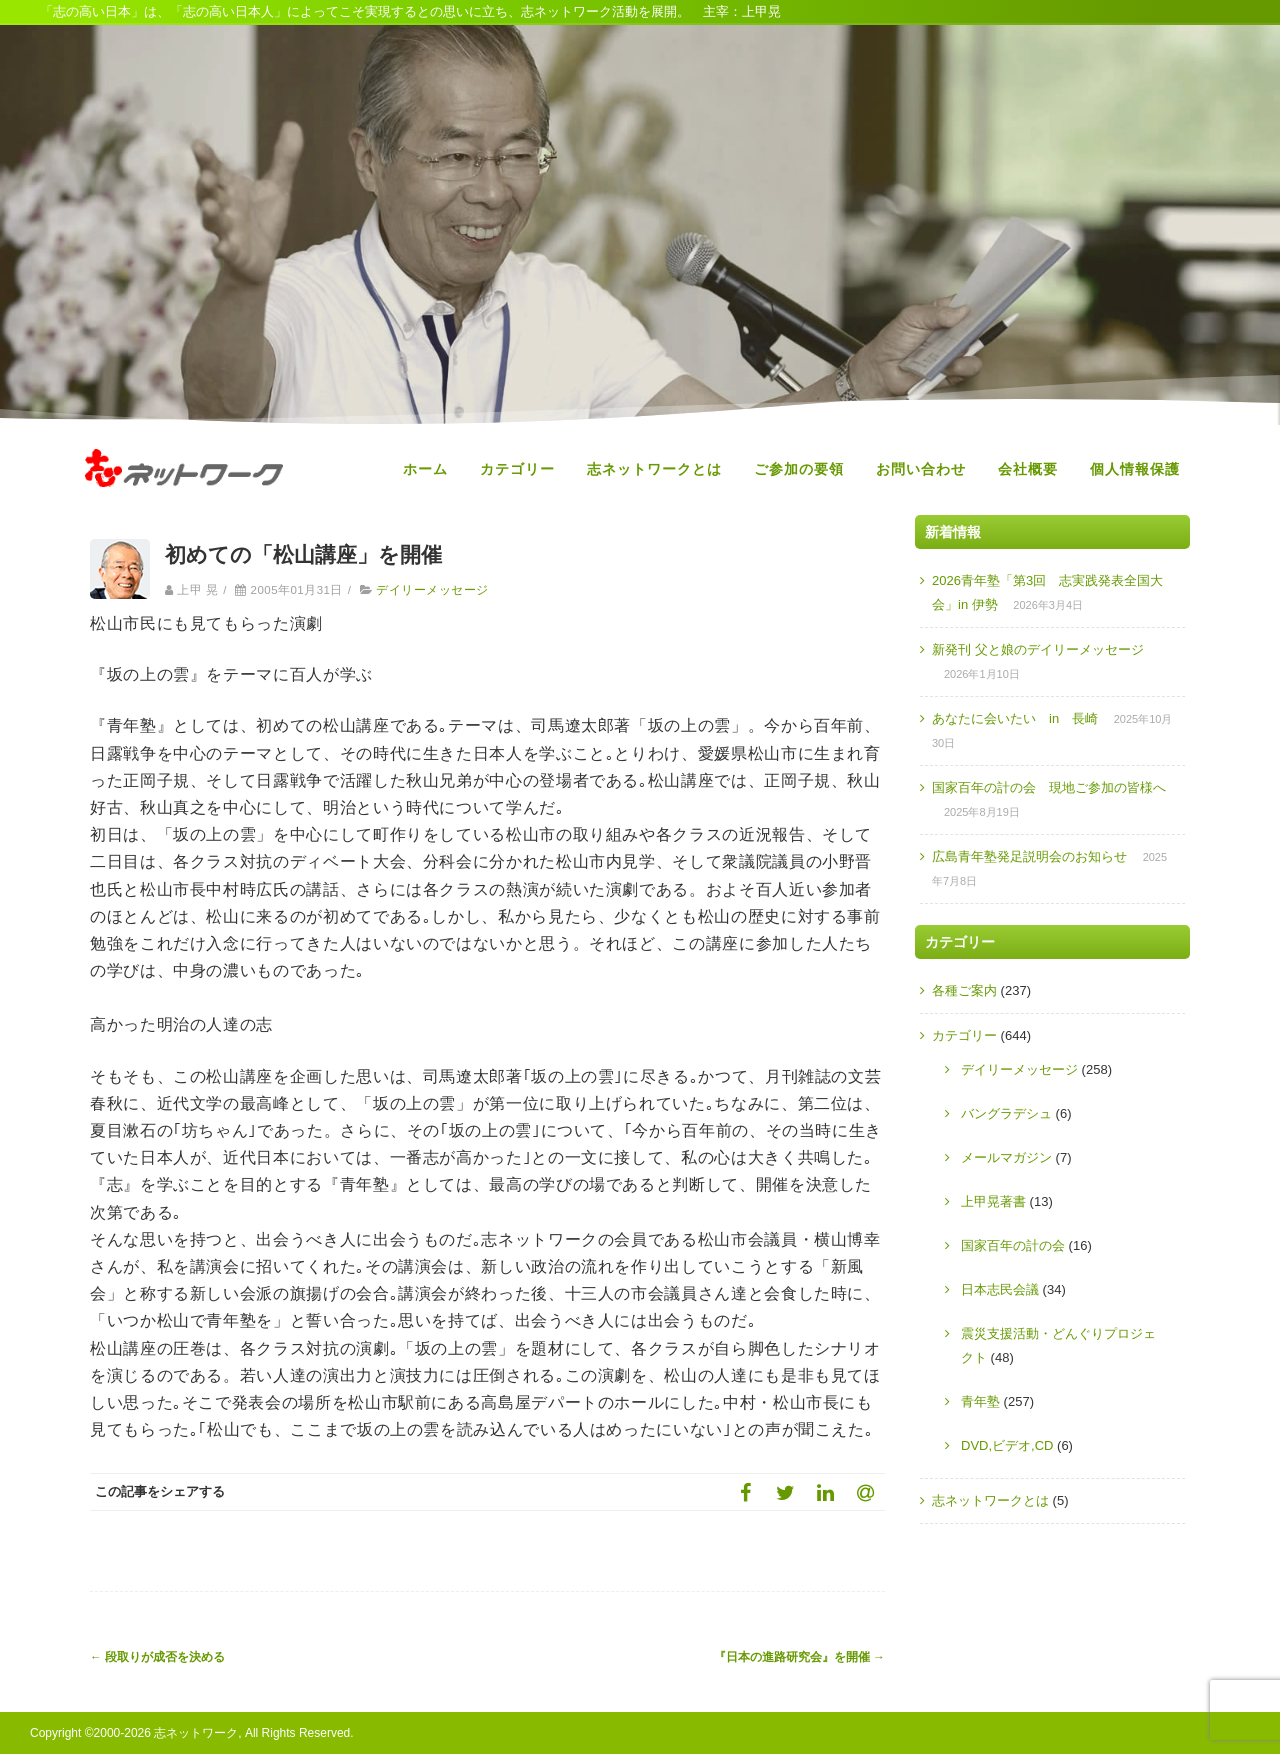 This screenshot has width=1280, height=1754. Describe the element at coordinates (432, 590) in the screenshot. I see `デイリーメッセージ` at that location.